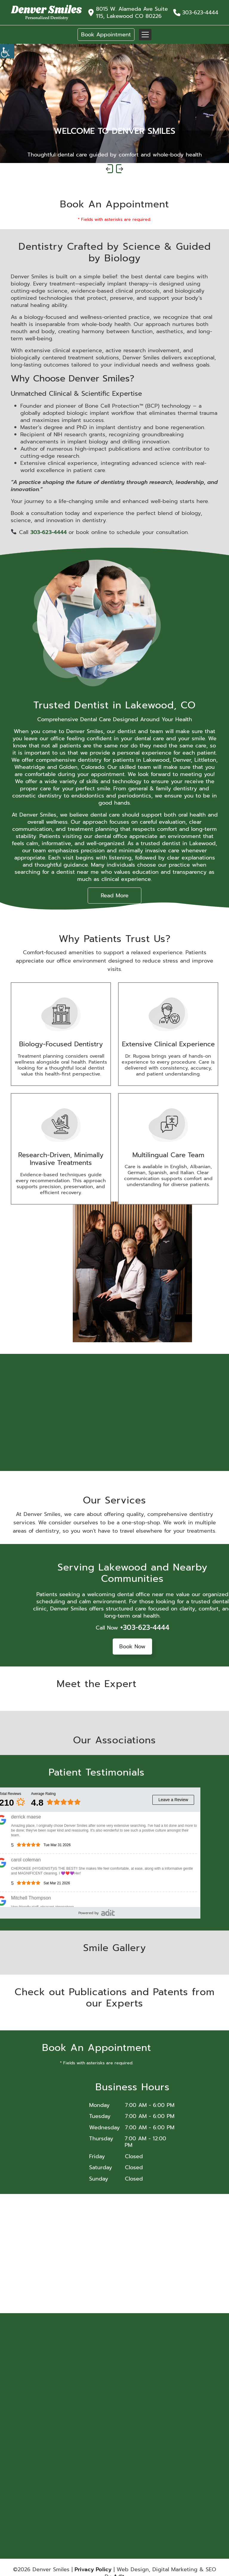 This screenshot has height=2576, width=229. What do you see at coordinates (132, 12) in the screenshot?
I see `8015 W. Alameda Ave Suite 115, Lakewood CO 80226` at bounding box center [132, 12].